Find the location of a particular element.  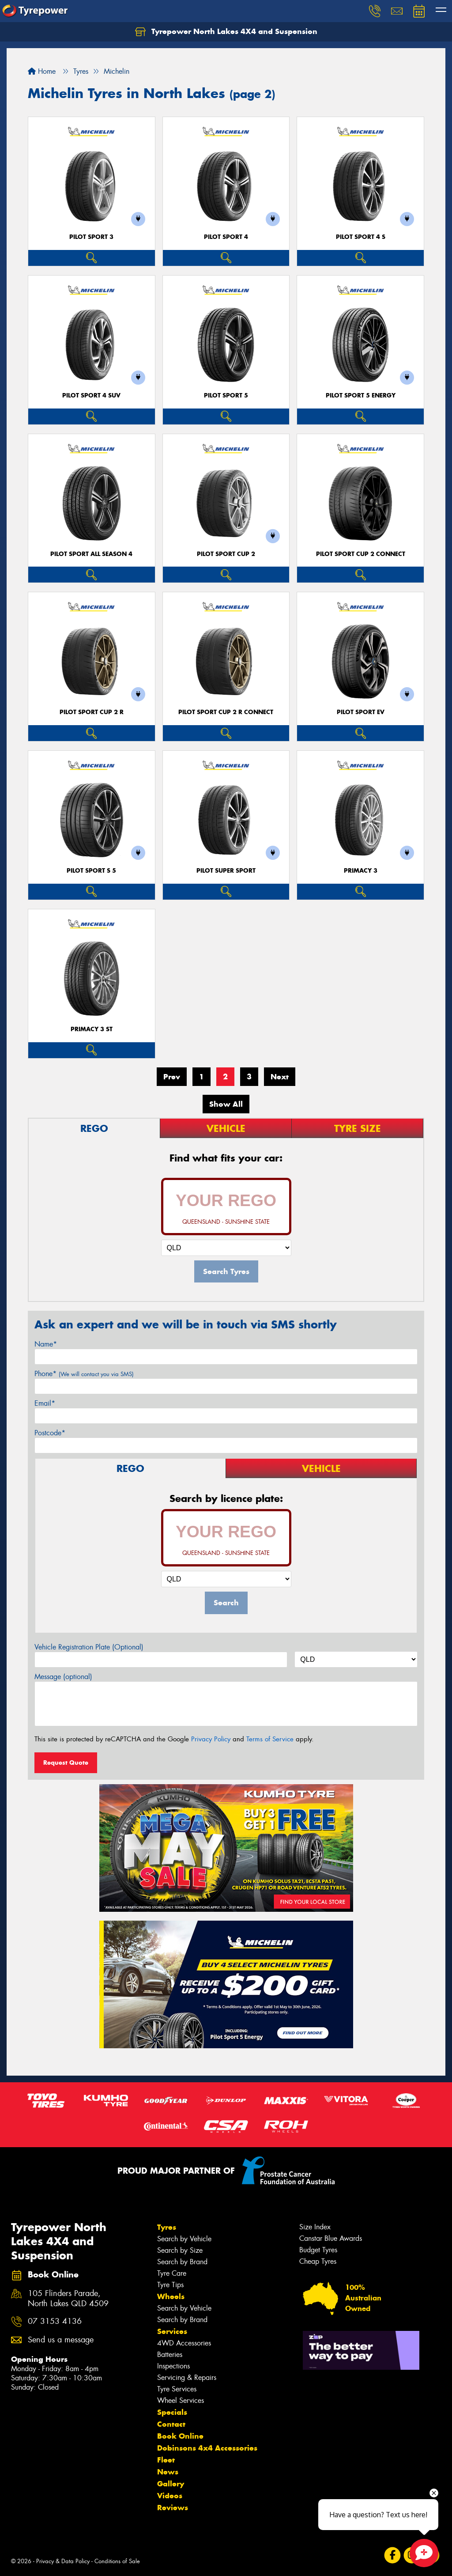

Phone* is located at coordinates (84, 1373).